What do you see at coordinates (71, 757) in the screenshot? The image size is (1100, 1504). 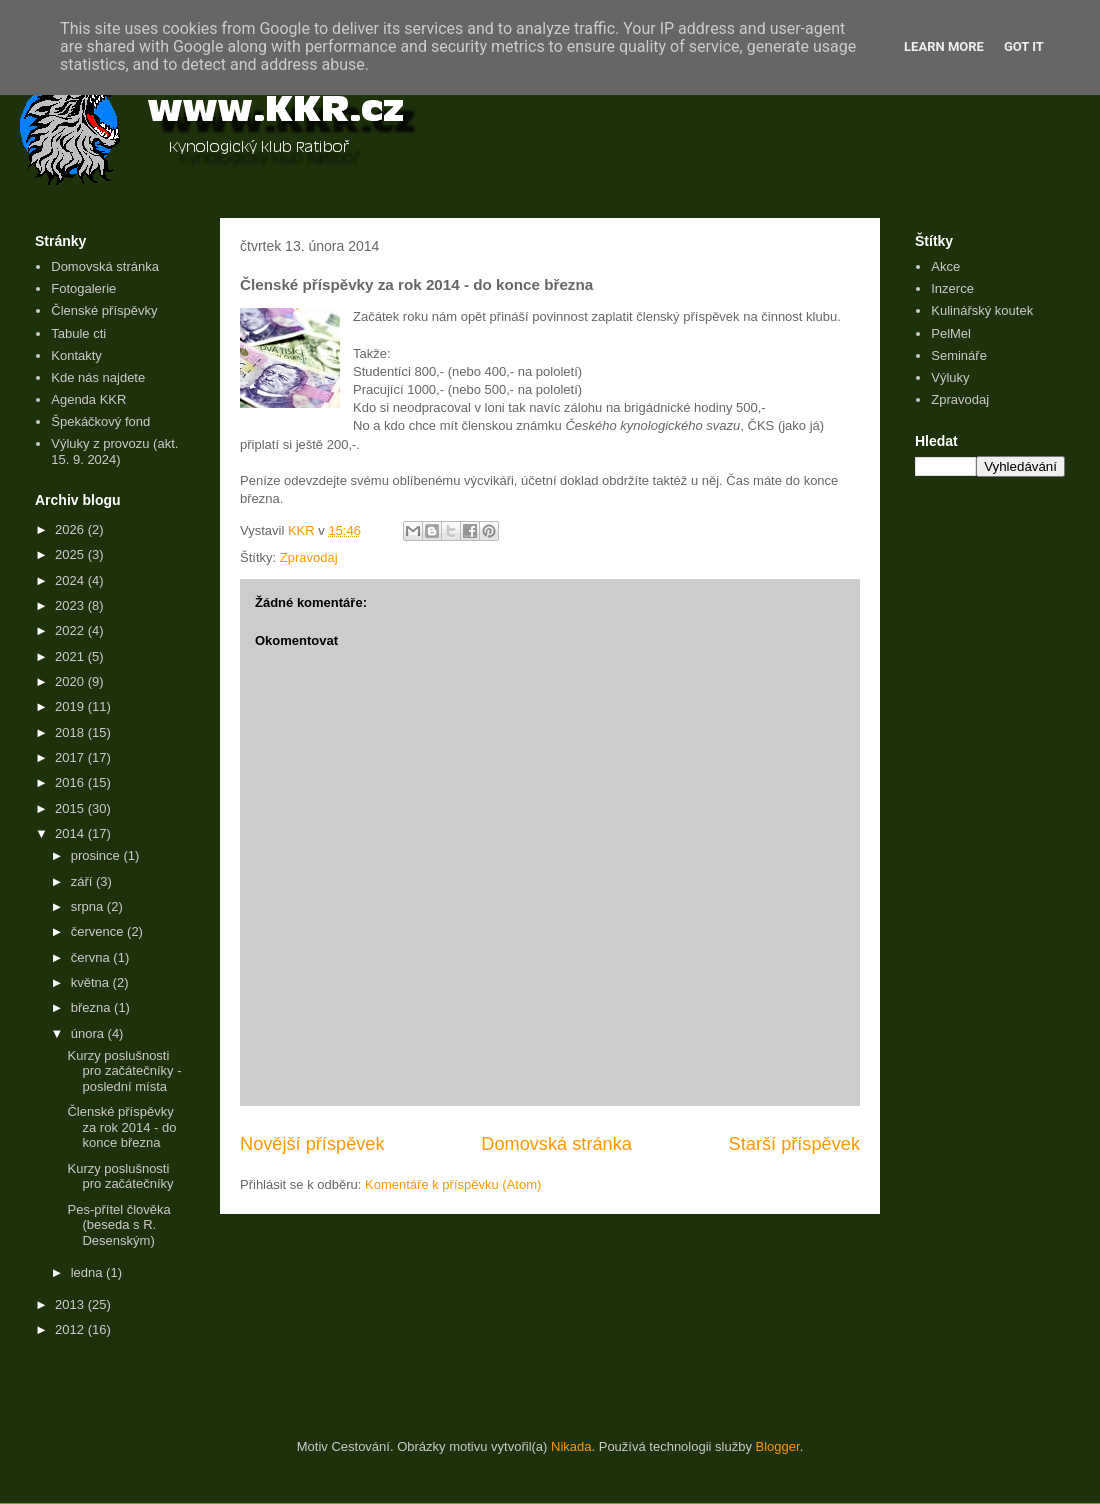 I see `2017` at bounding box center [71, 757].